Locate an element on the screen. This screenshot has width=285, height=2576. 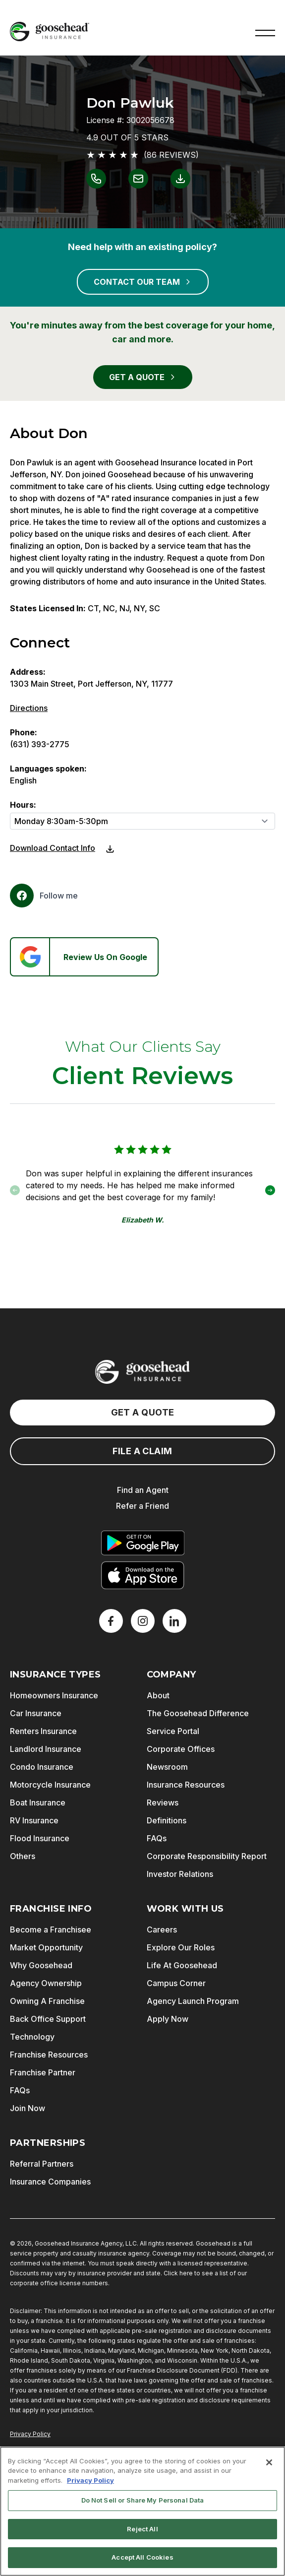
Newsroom is located at coordinates (167, 1767).